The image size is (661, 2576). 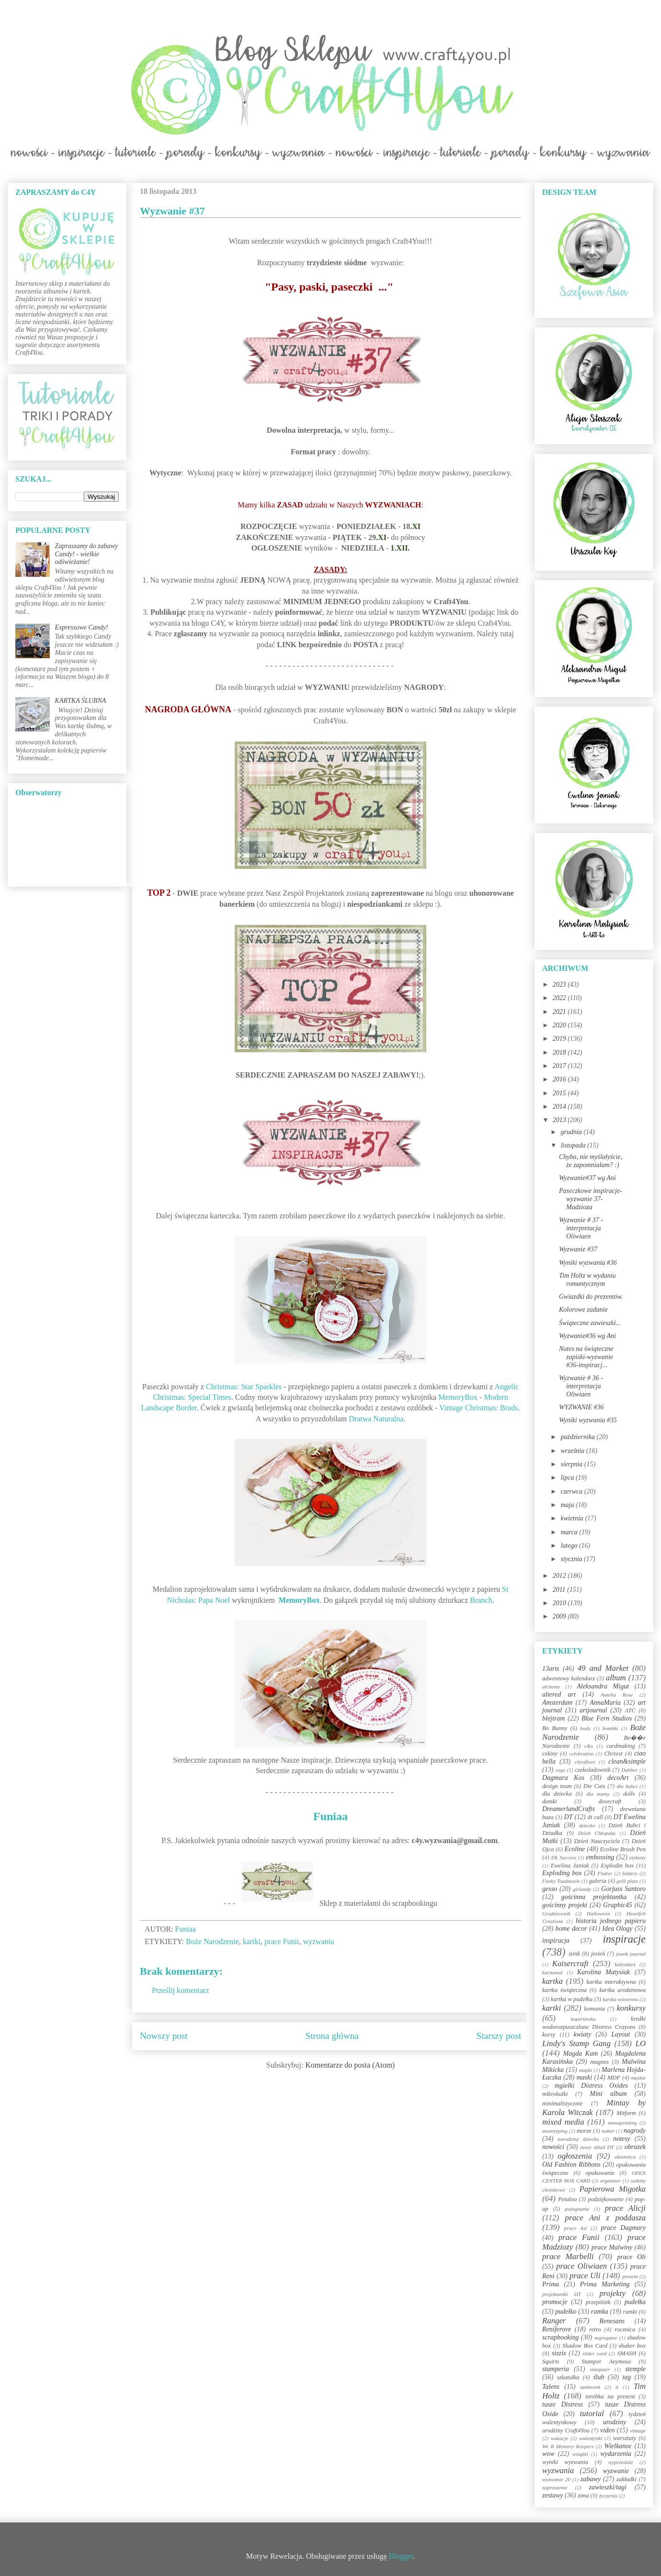 What do you see at coordinates (635, 2369) in the screenshot?
I see `stemple` at bounding box center [635, 2369].